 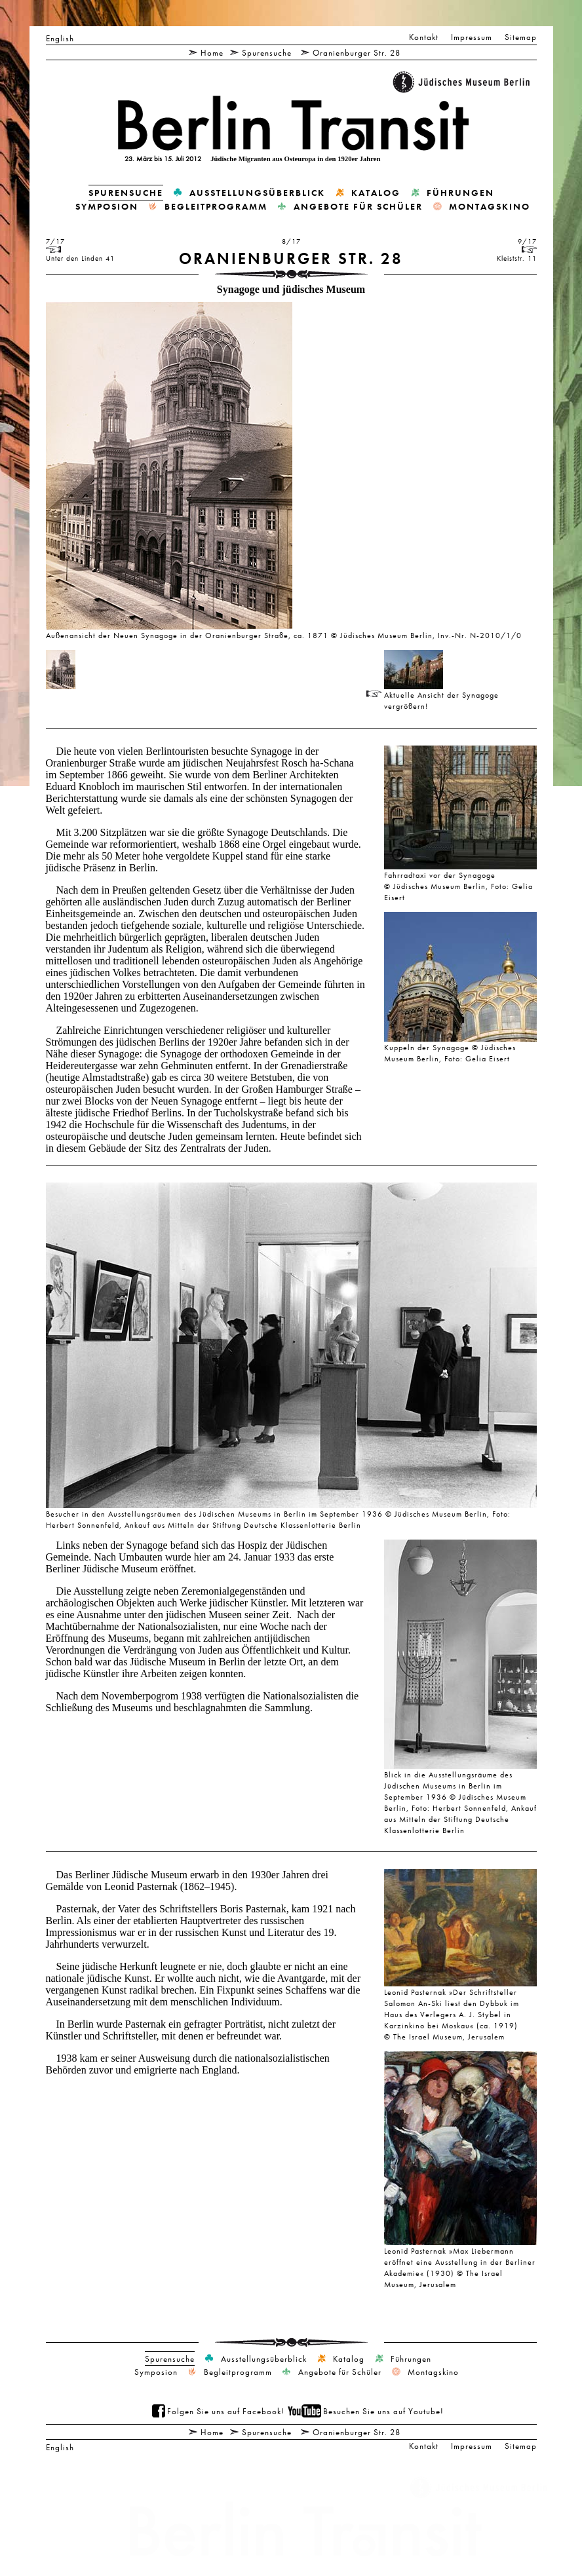 What do you see at coordinates (358, 206) in the screenshot?
I see `Angebote für Schüler` at bounding box center [358, 206].